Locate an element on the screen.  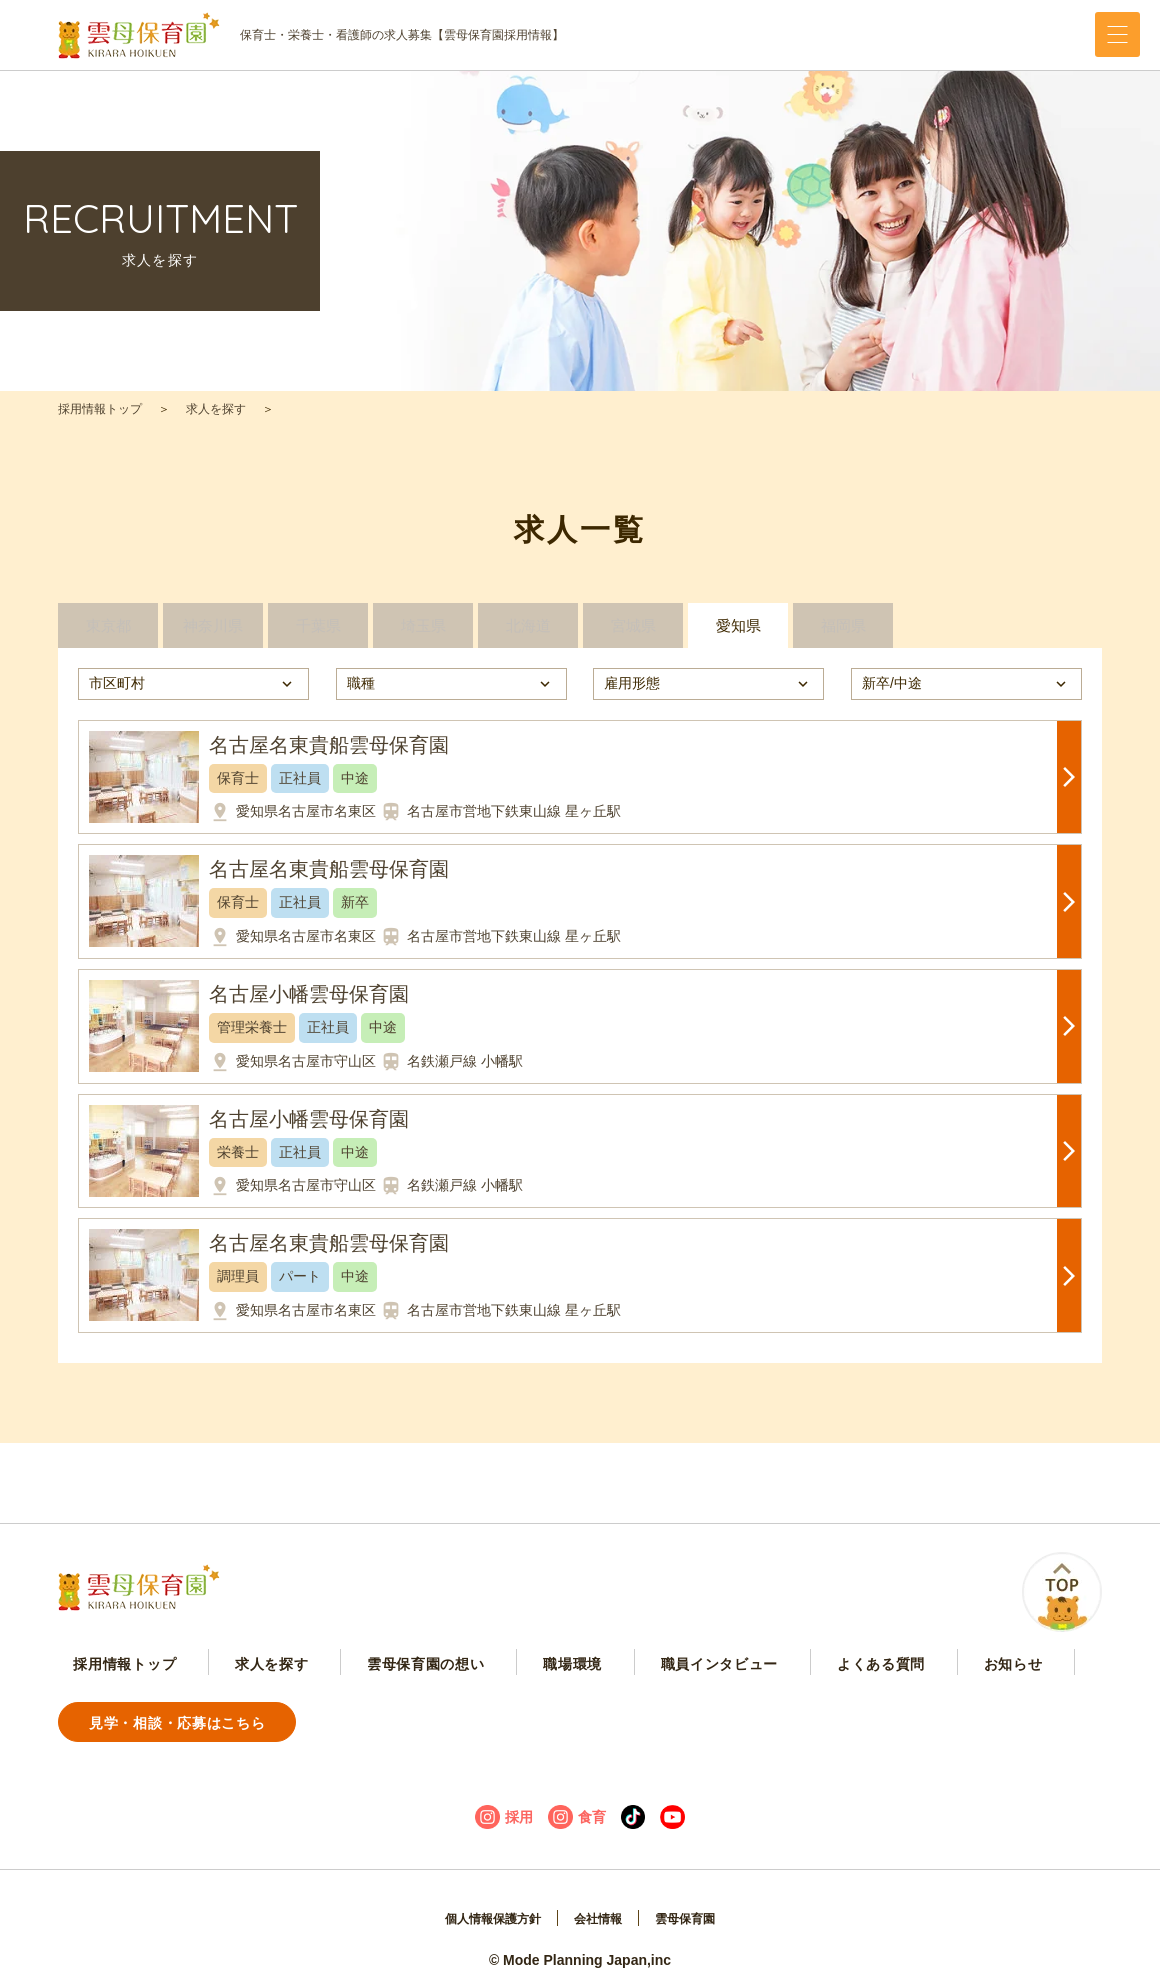
埼玉県 is located at coordinates (423, 635).